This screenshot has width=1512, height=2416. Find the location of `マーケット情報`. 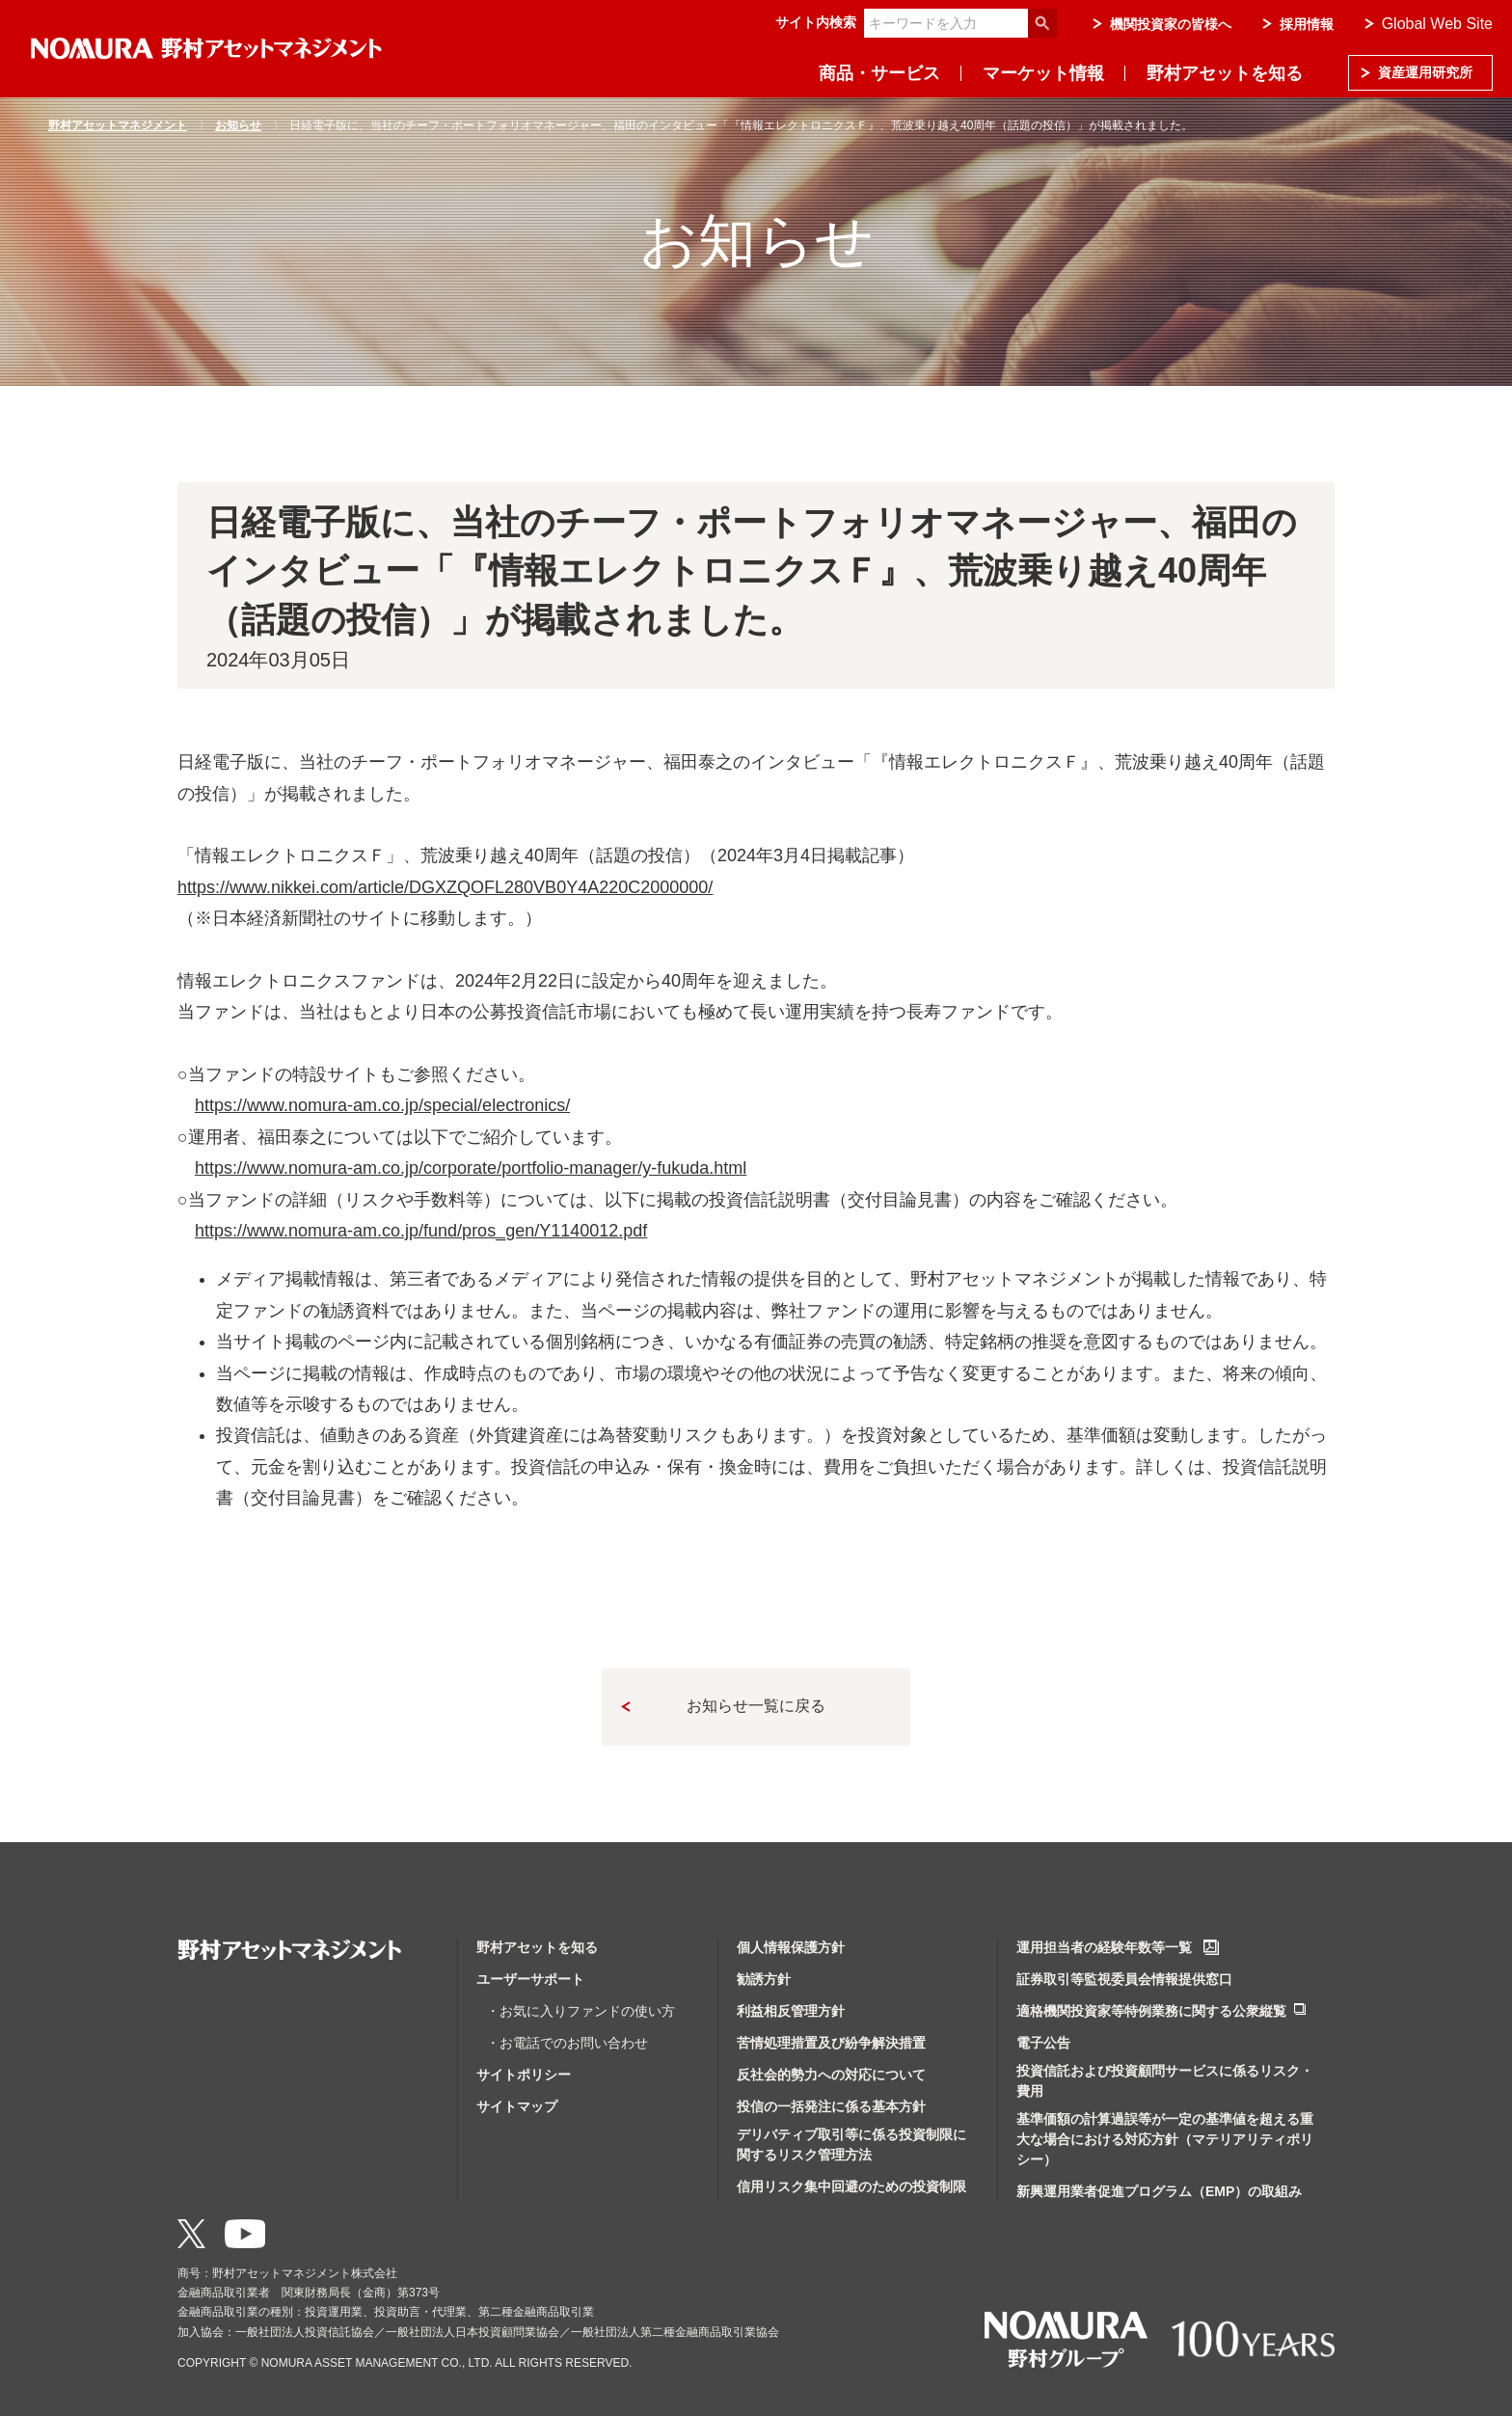

マーケット情報 is located at coordinates (1043, 73).